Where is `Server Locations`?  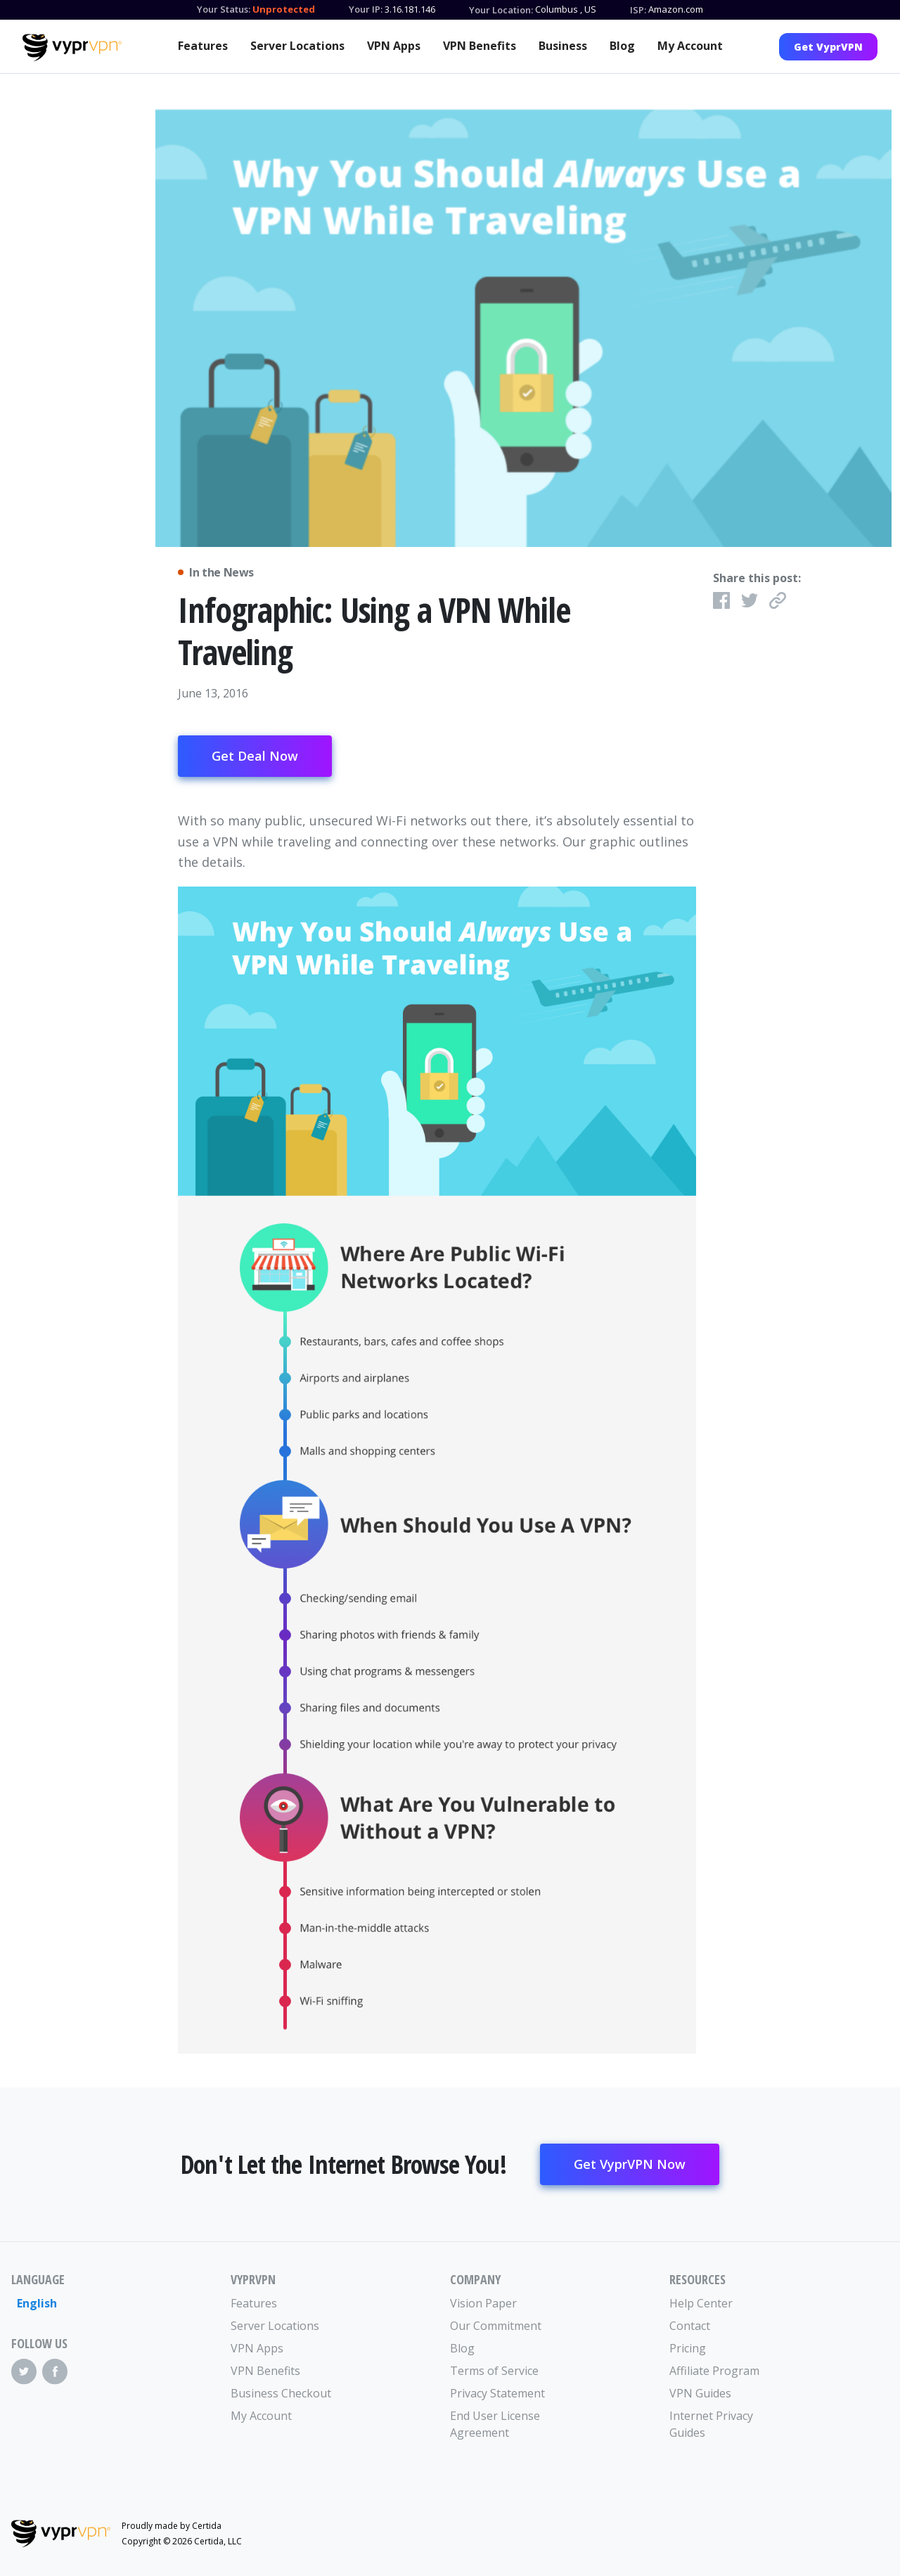
Server Locations is located at coordinates (297, 45).